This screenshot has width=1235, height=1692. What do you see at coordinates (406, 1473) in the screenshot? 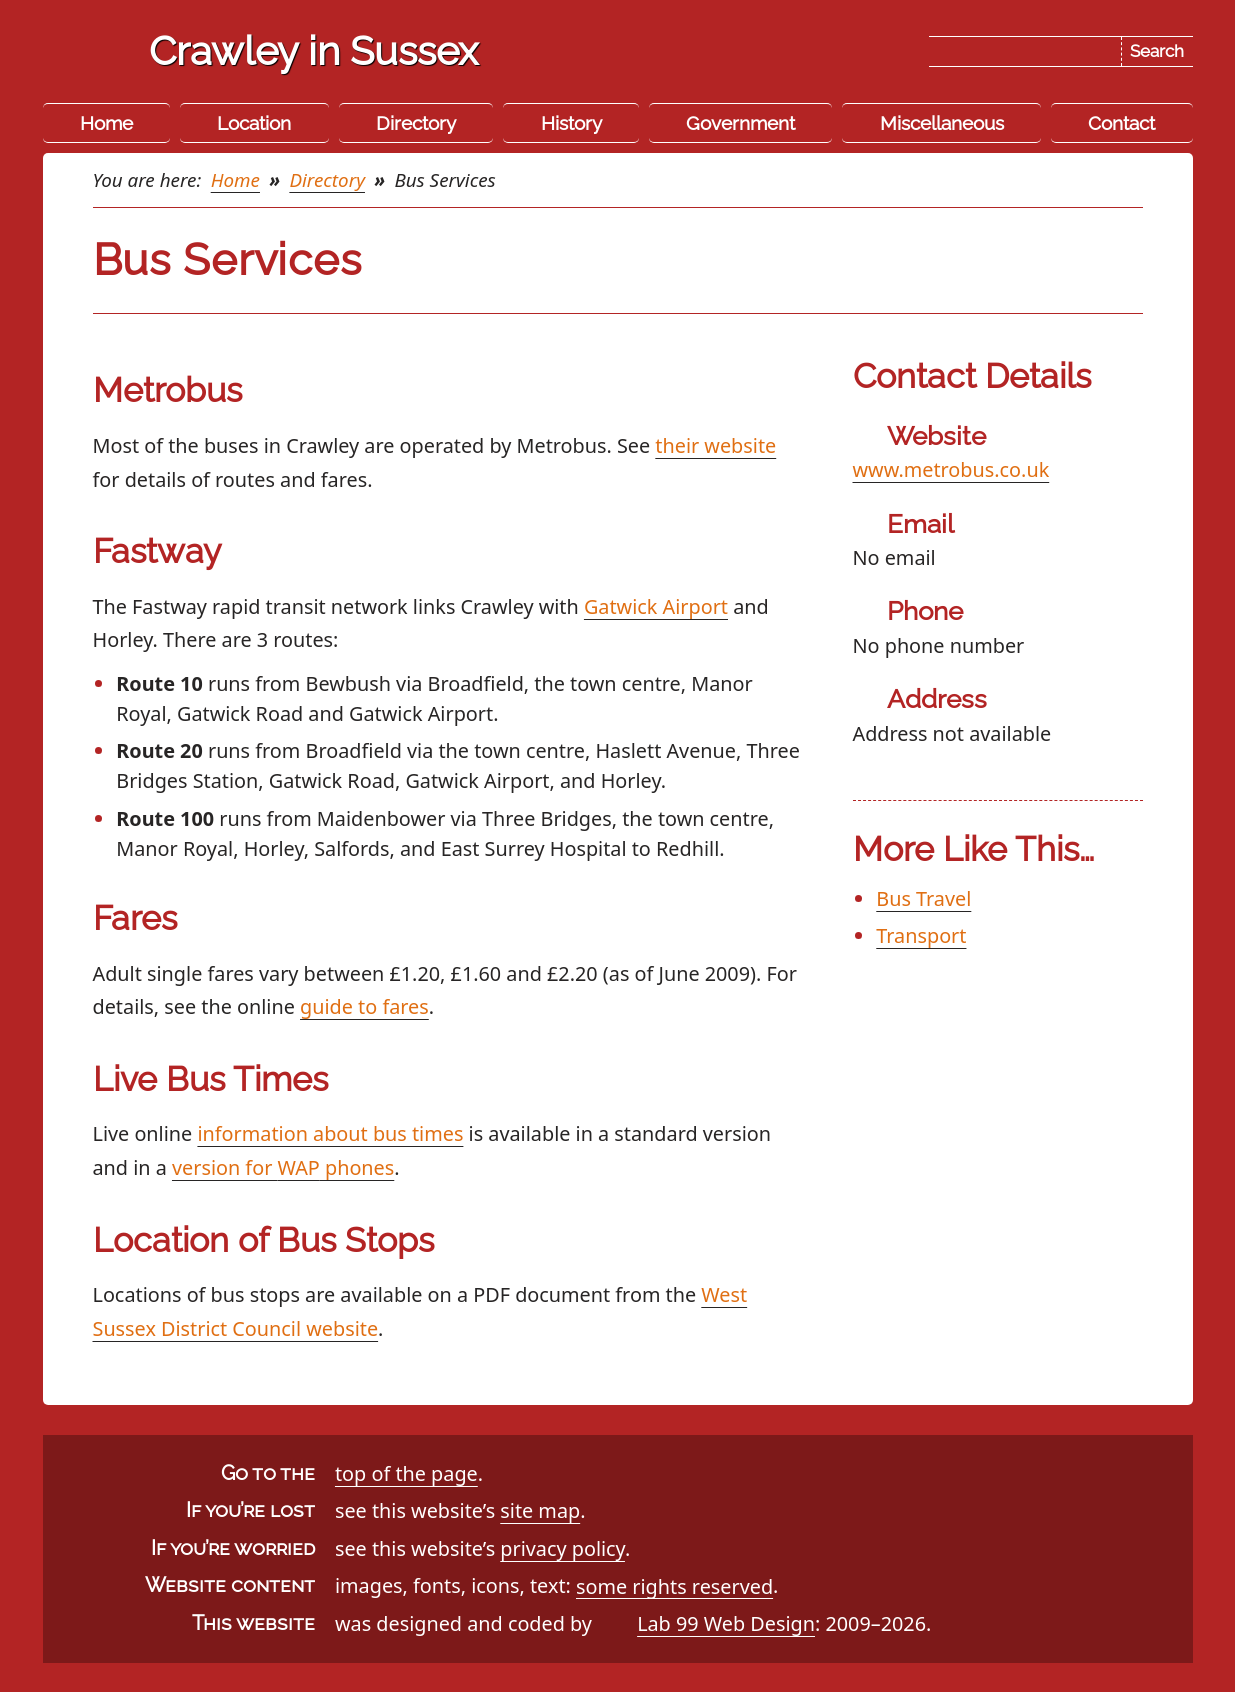
I see `top of the page` at bounding box center [406, 1473].